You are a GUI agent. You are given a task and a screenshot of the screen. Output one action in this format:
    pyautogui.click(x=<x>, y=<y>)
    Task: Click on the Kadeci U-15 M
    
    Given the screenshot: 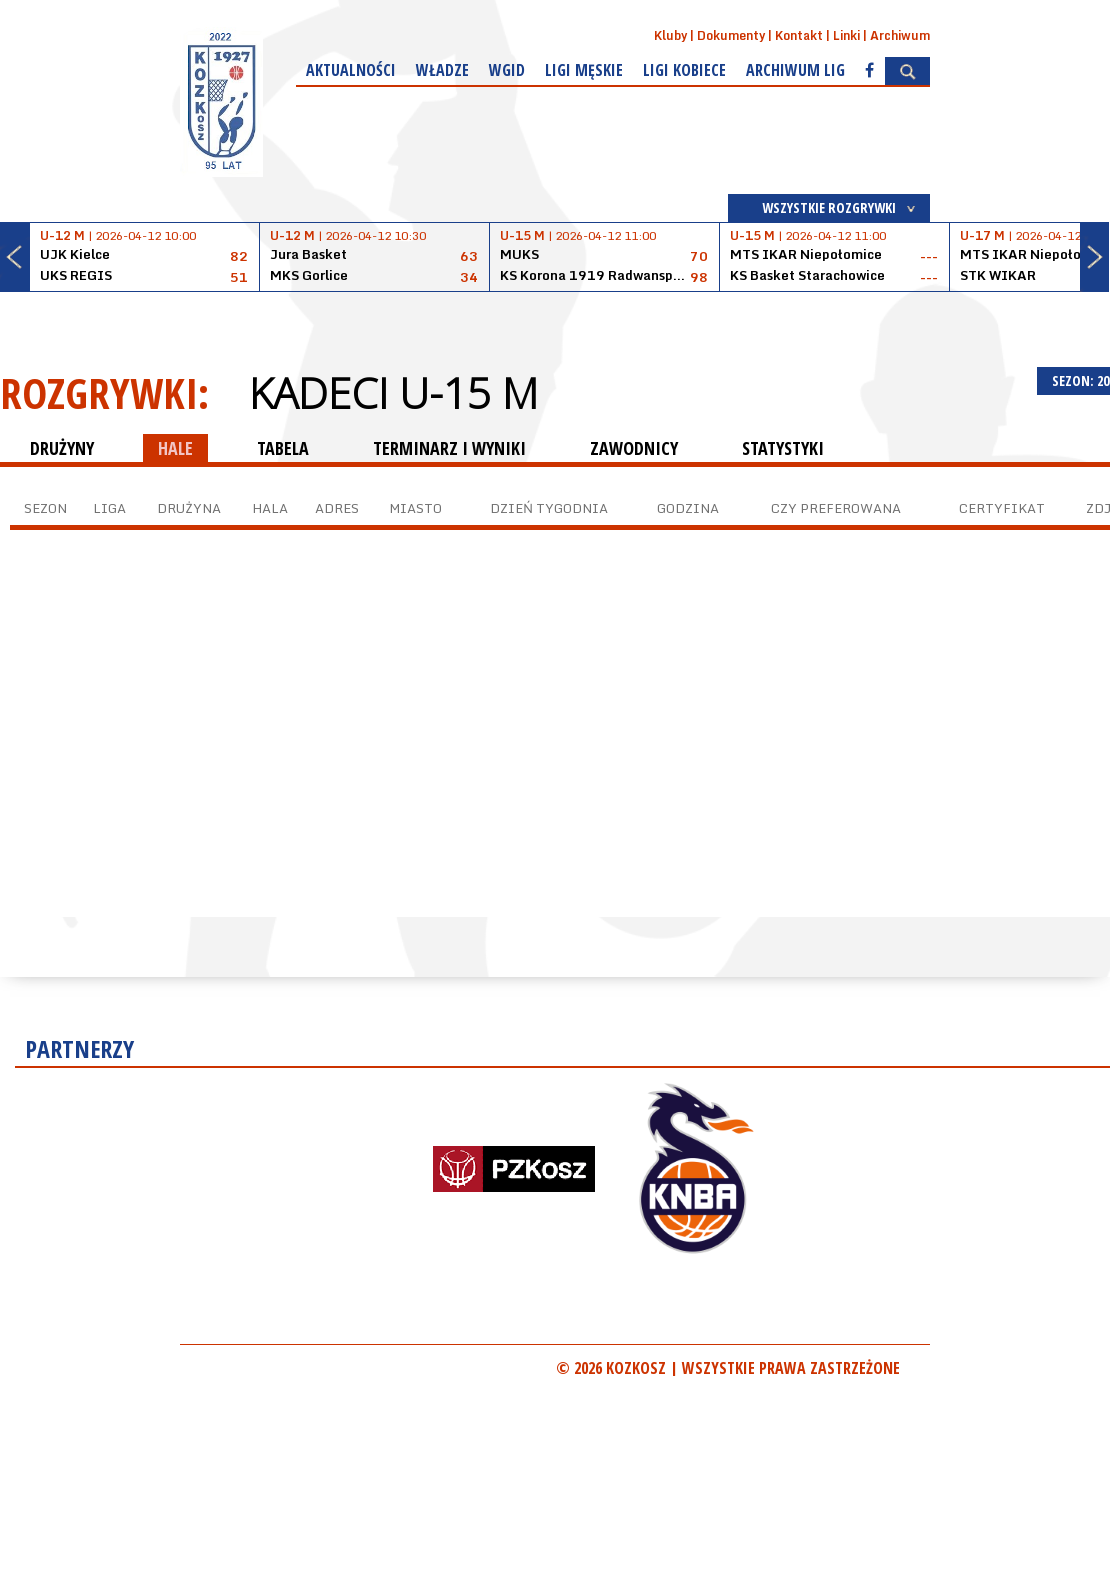 What is the action you would take?
    pyautogui.click(x=393, y=393)
    